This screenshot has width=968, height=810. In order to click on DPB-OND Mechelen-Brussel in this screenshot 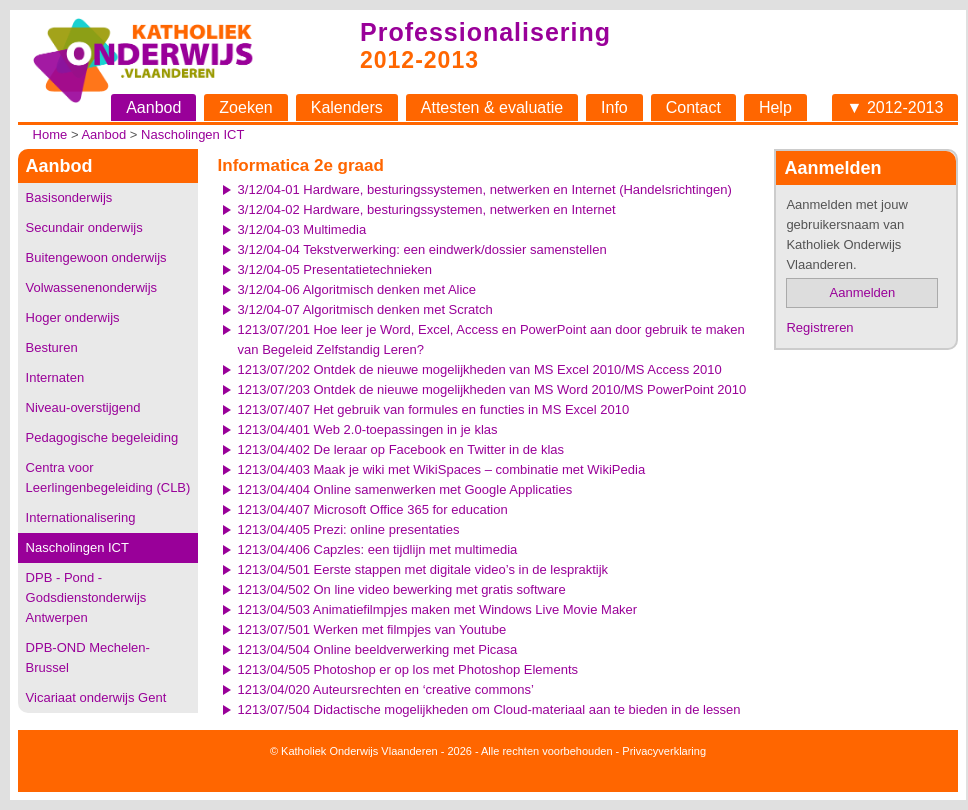, I will do `click(88, 657)`.